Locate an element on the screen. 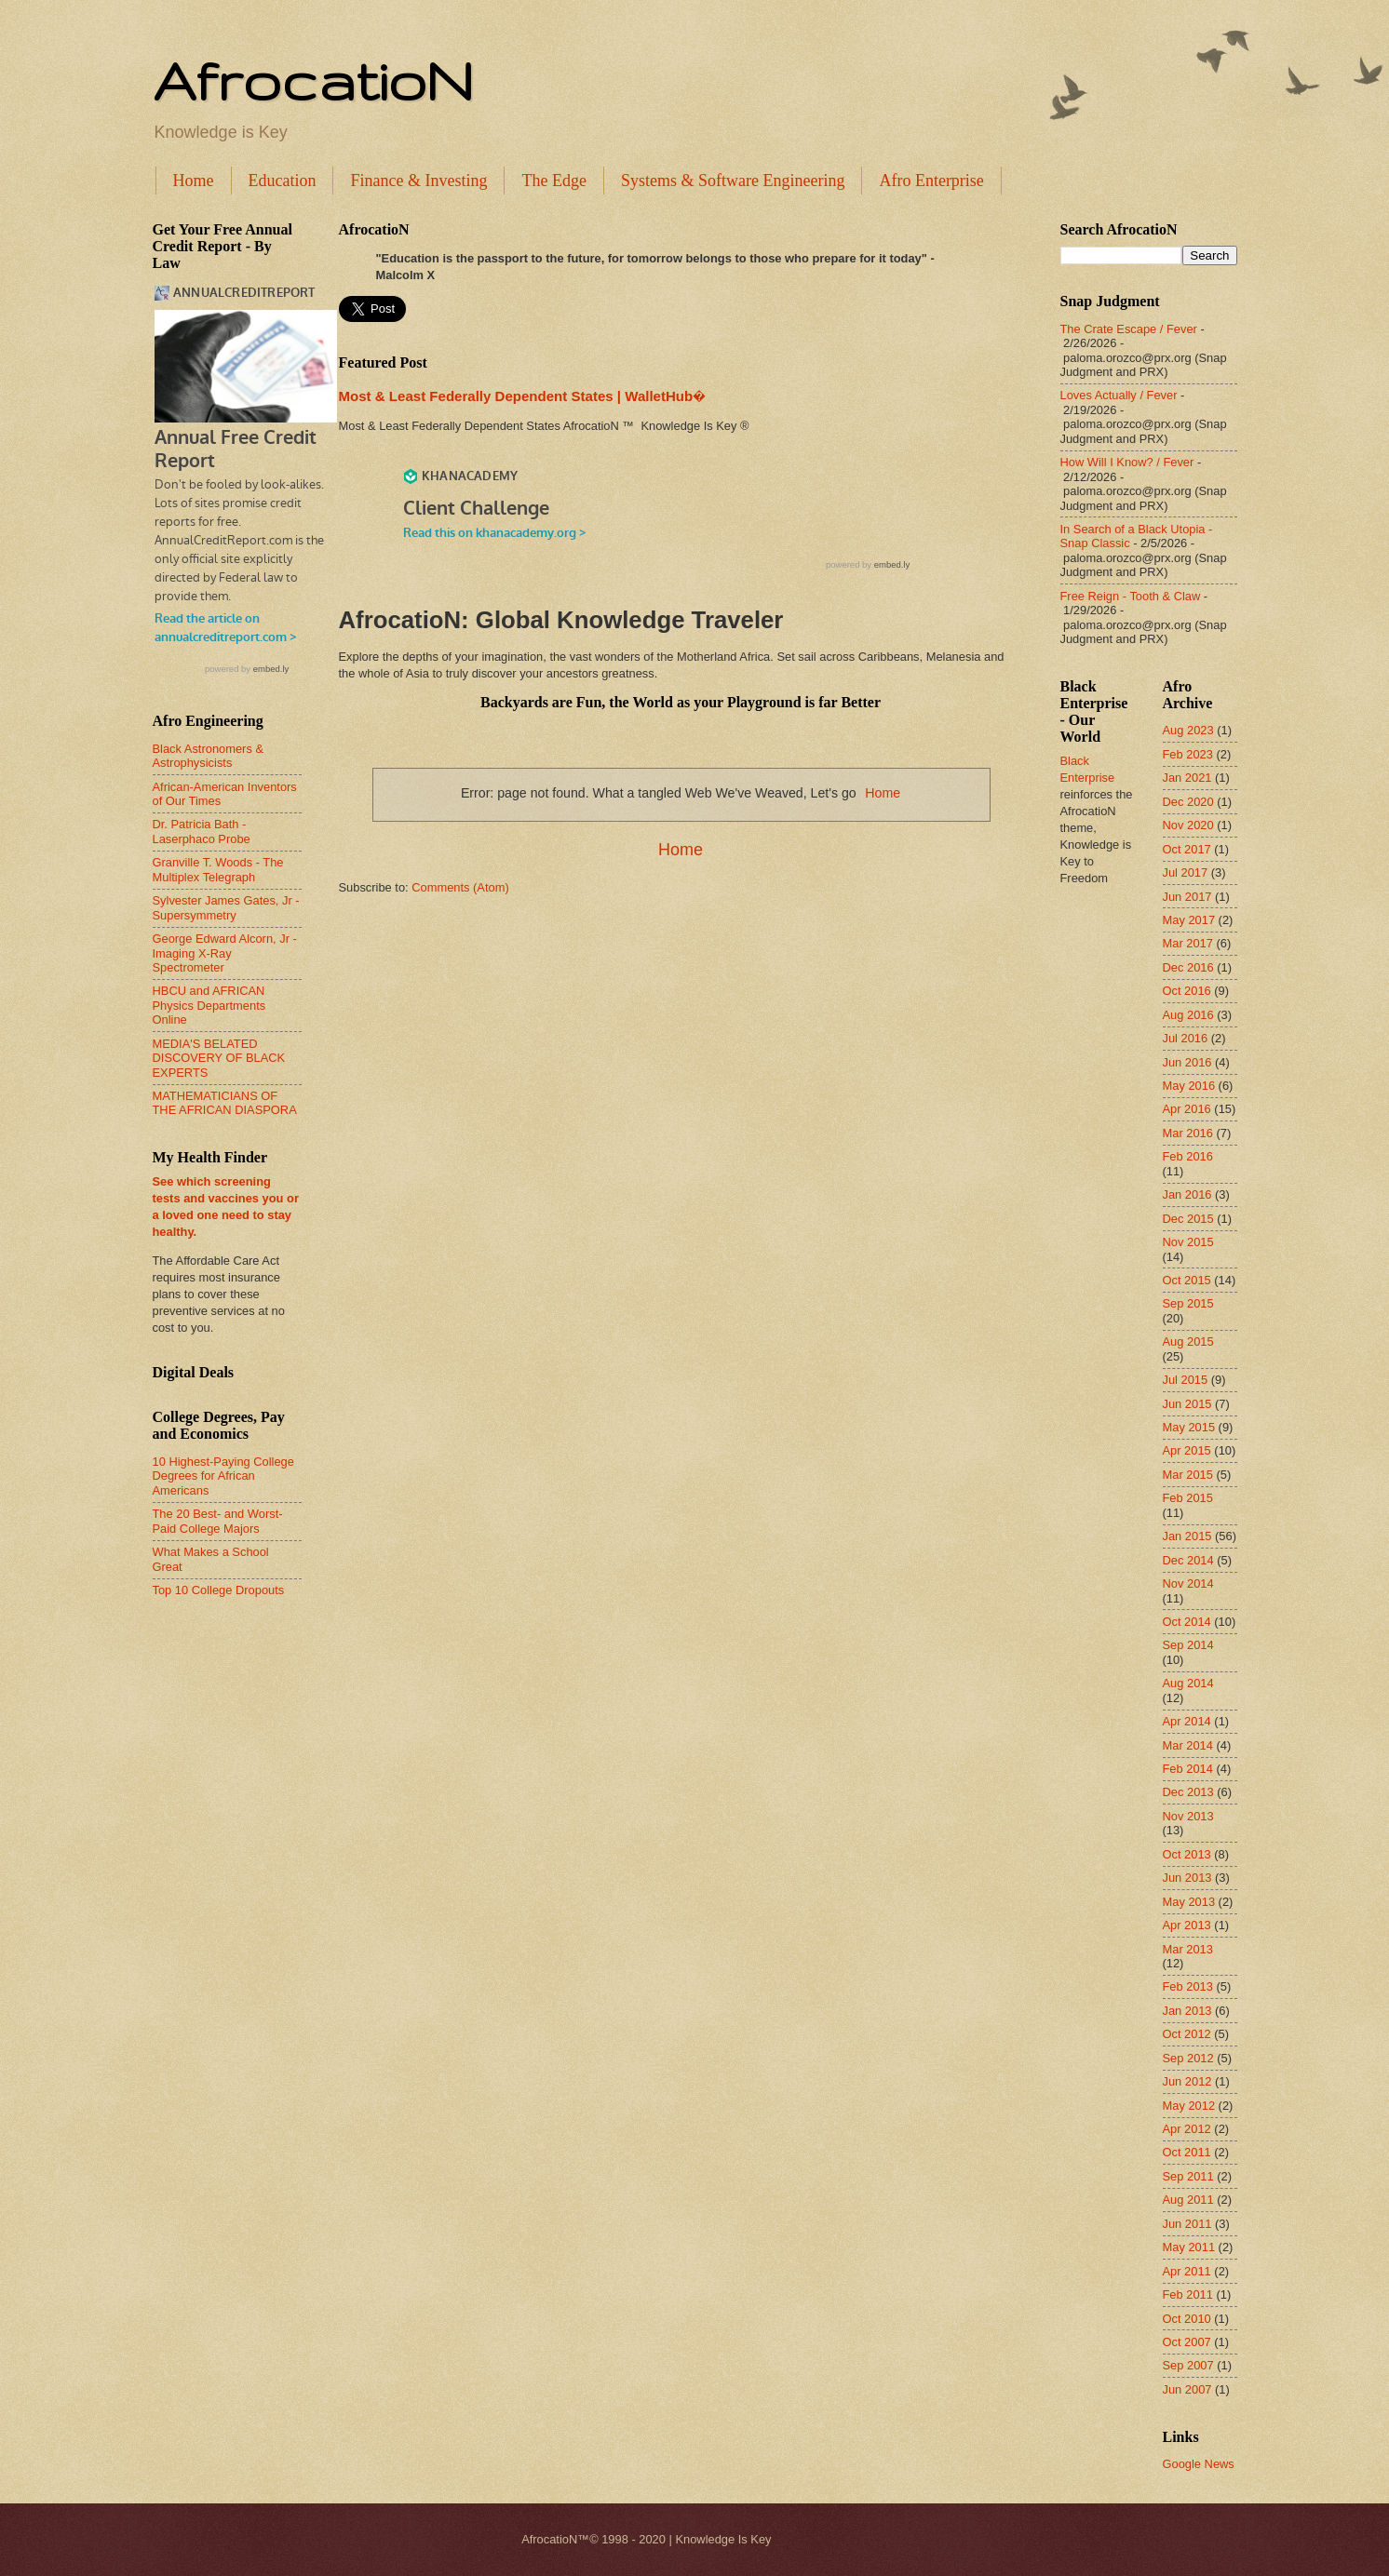  Mar 2017 is located at coordinates (1188, 943).